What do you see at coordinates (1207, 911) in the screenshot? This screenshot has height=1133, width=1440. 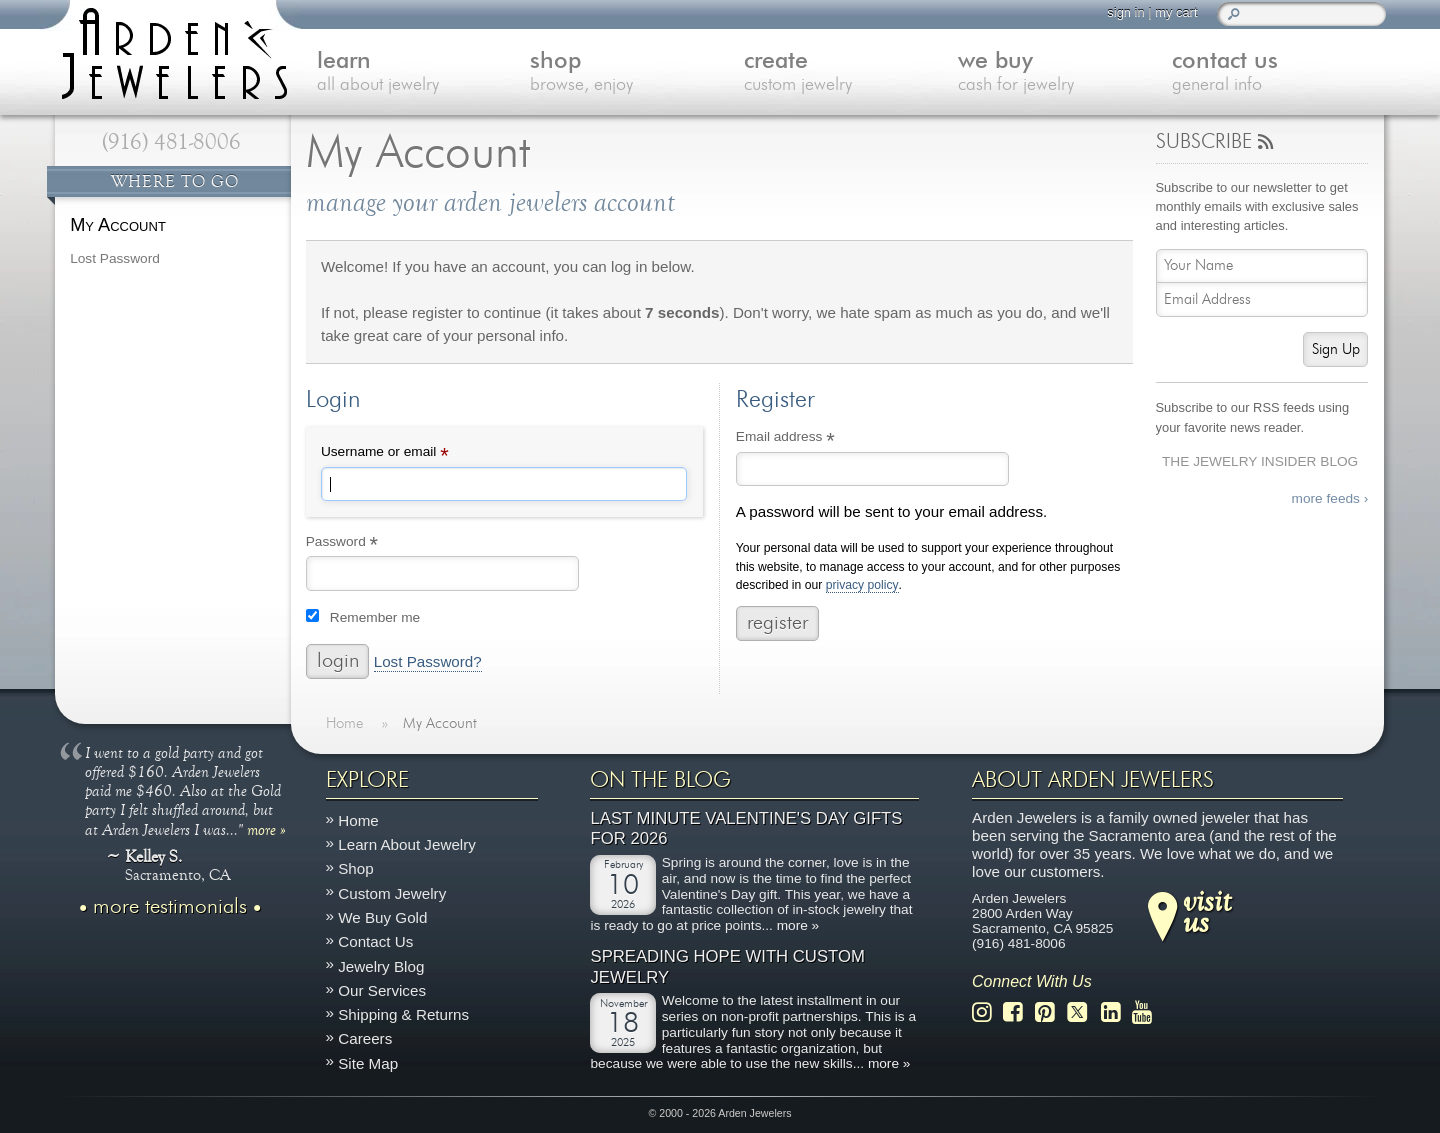 I see `visitus` at bounding box center [1207, 911].